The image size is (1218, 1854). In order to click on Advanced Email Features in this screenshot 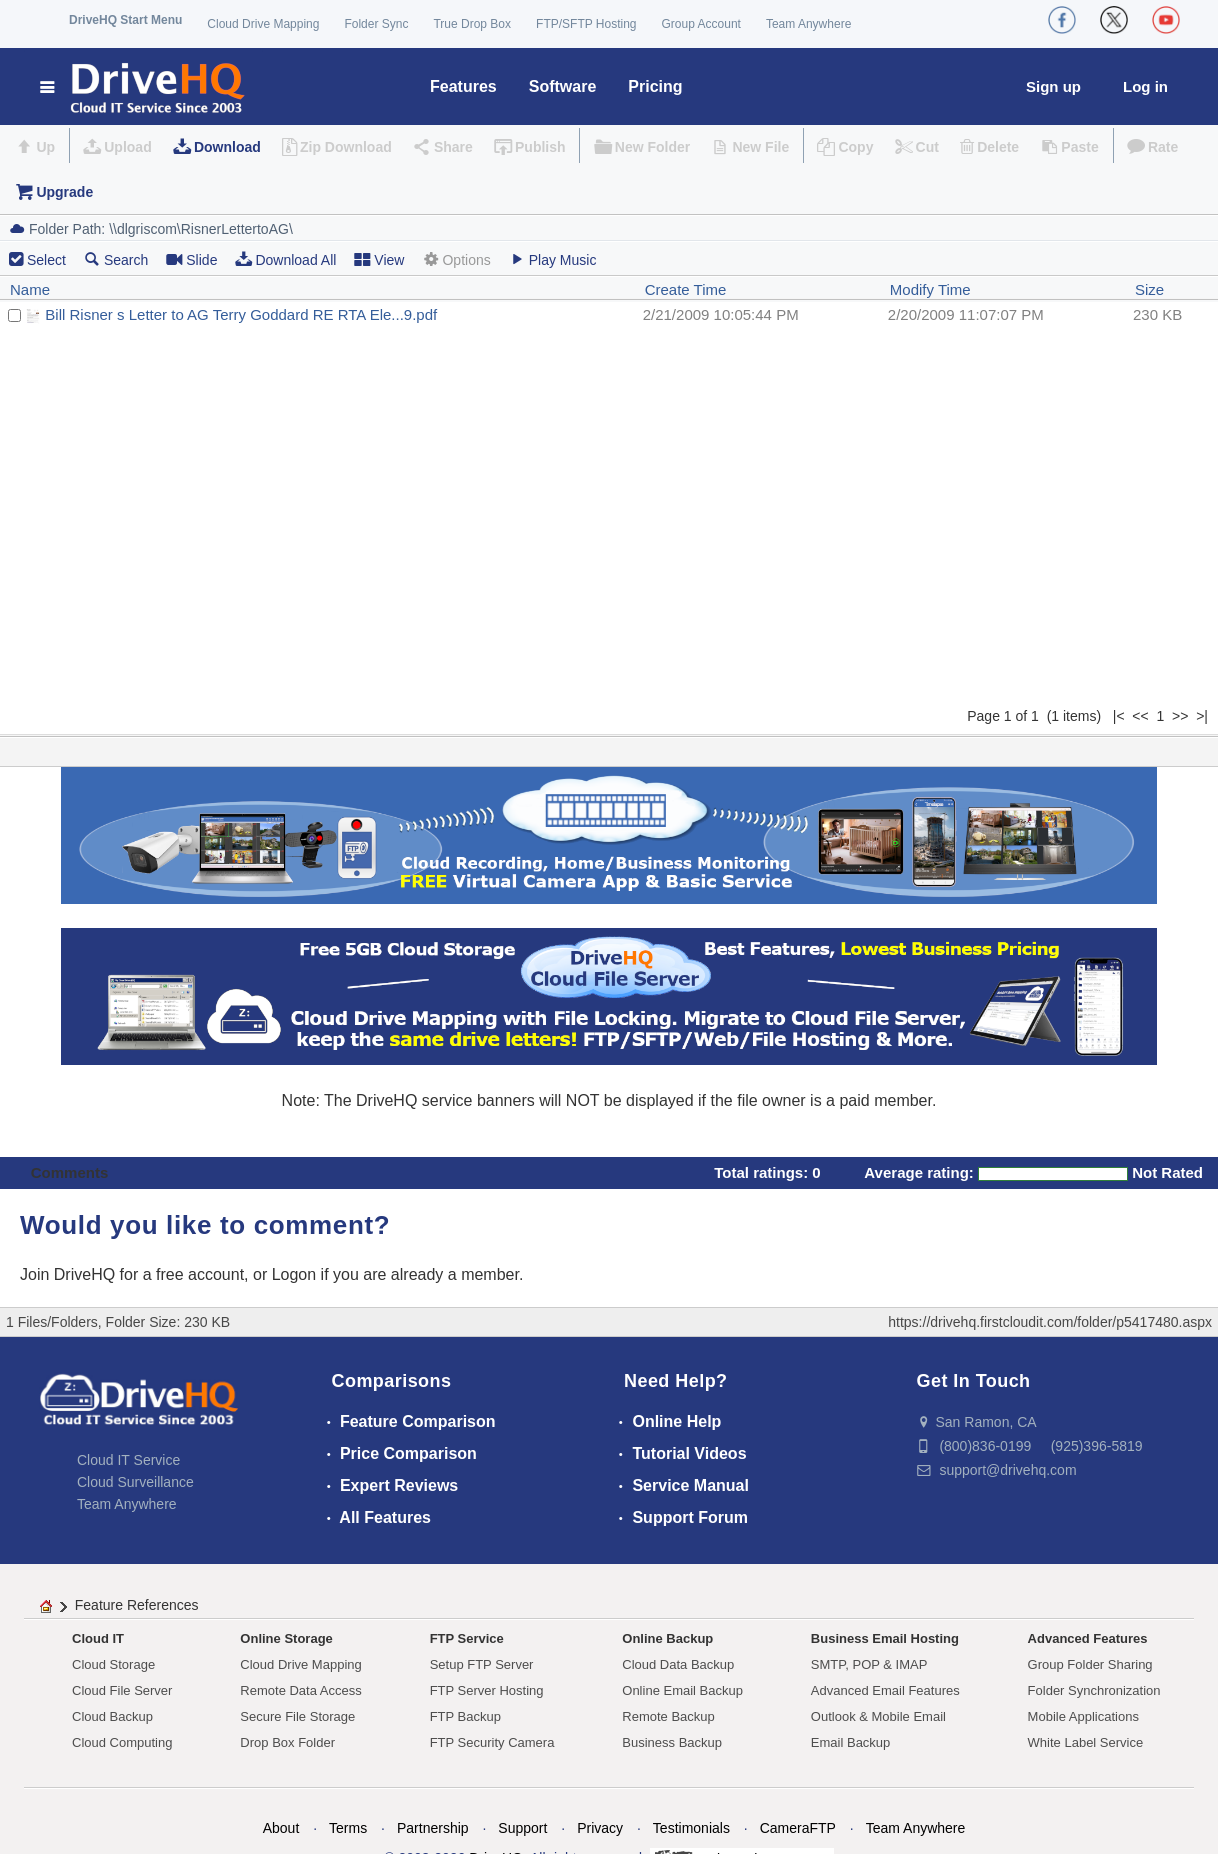, I will do `click(885, 1690)`.